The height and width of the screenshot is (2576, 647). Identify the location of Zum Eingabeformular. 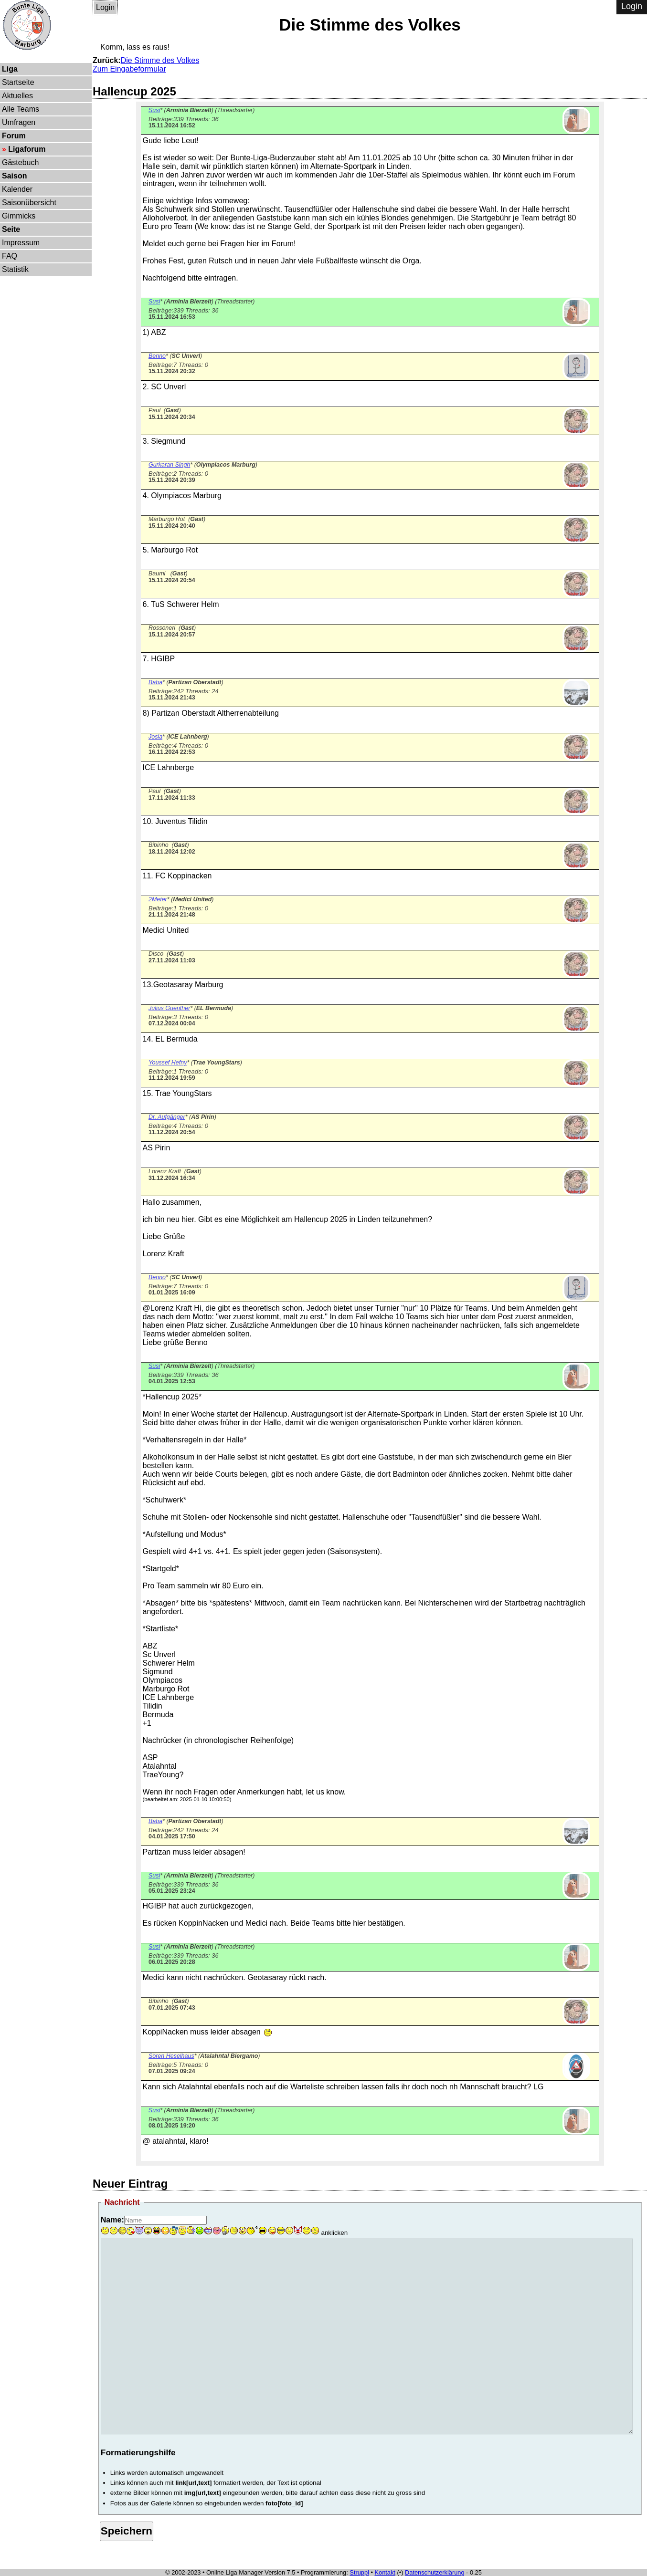
(129, 69).